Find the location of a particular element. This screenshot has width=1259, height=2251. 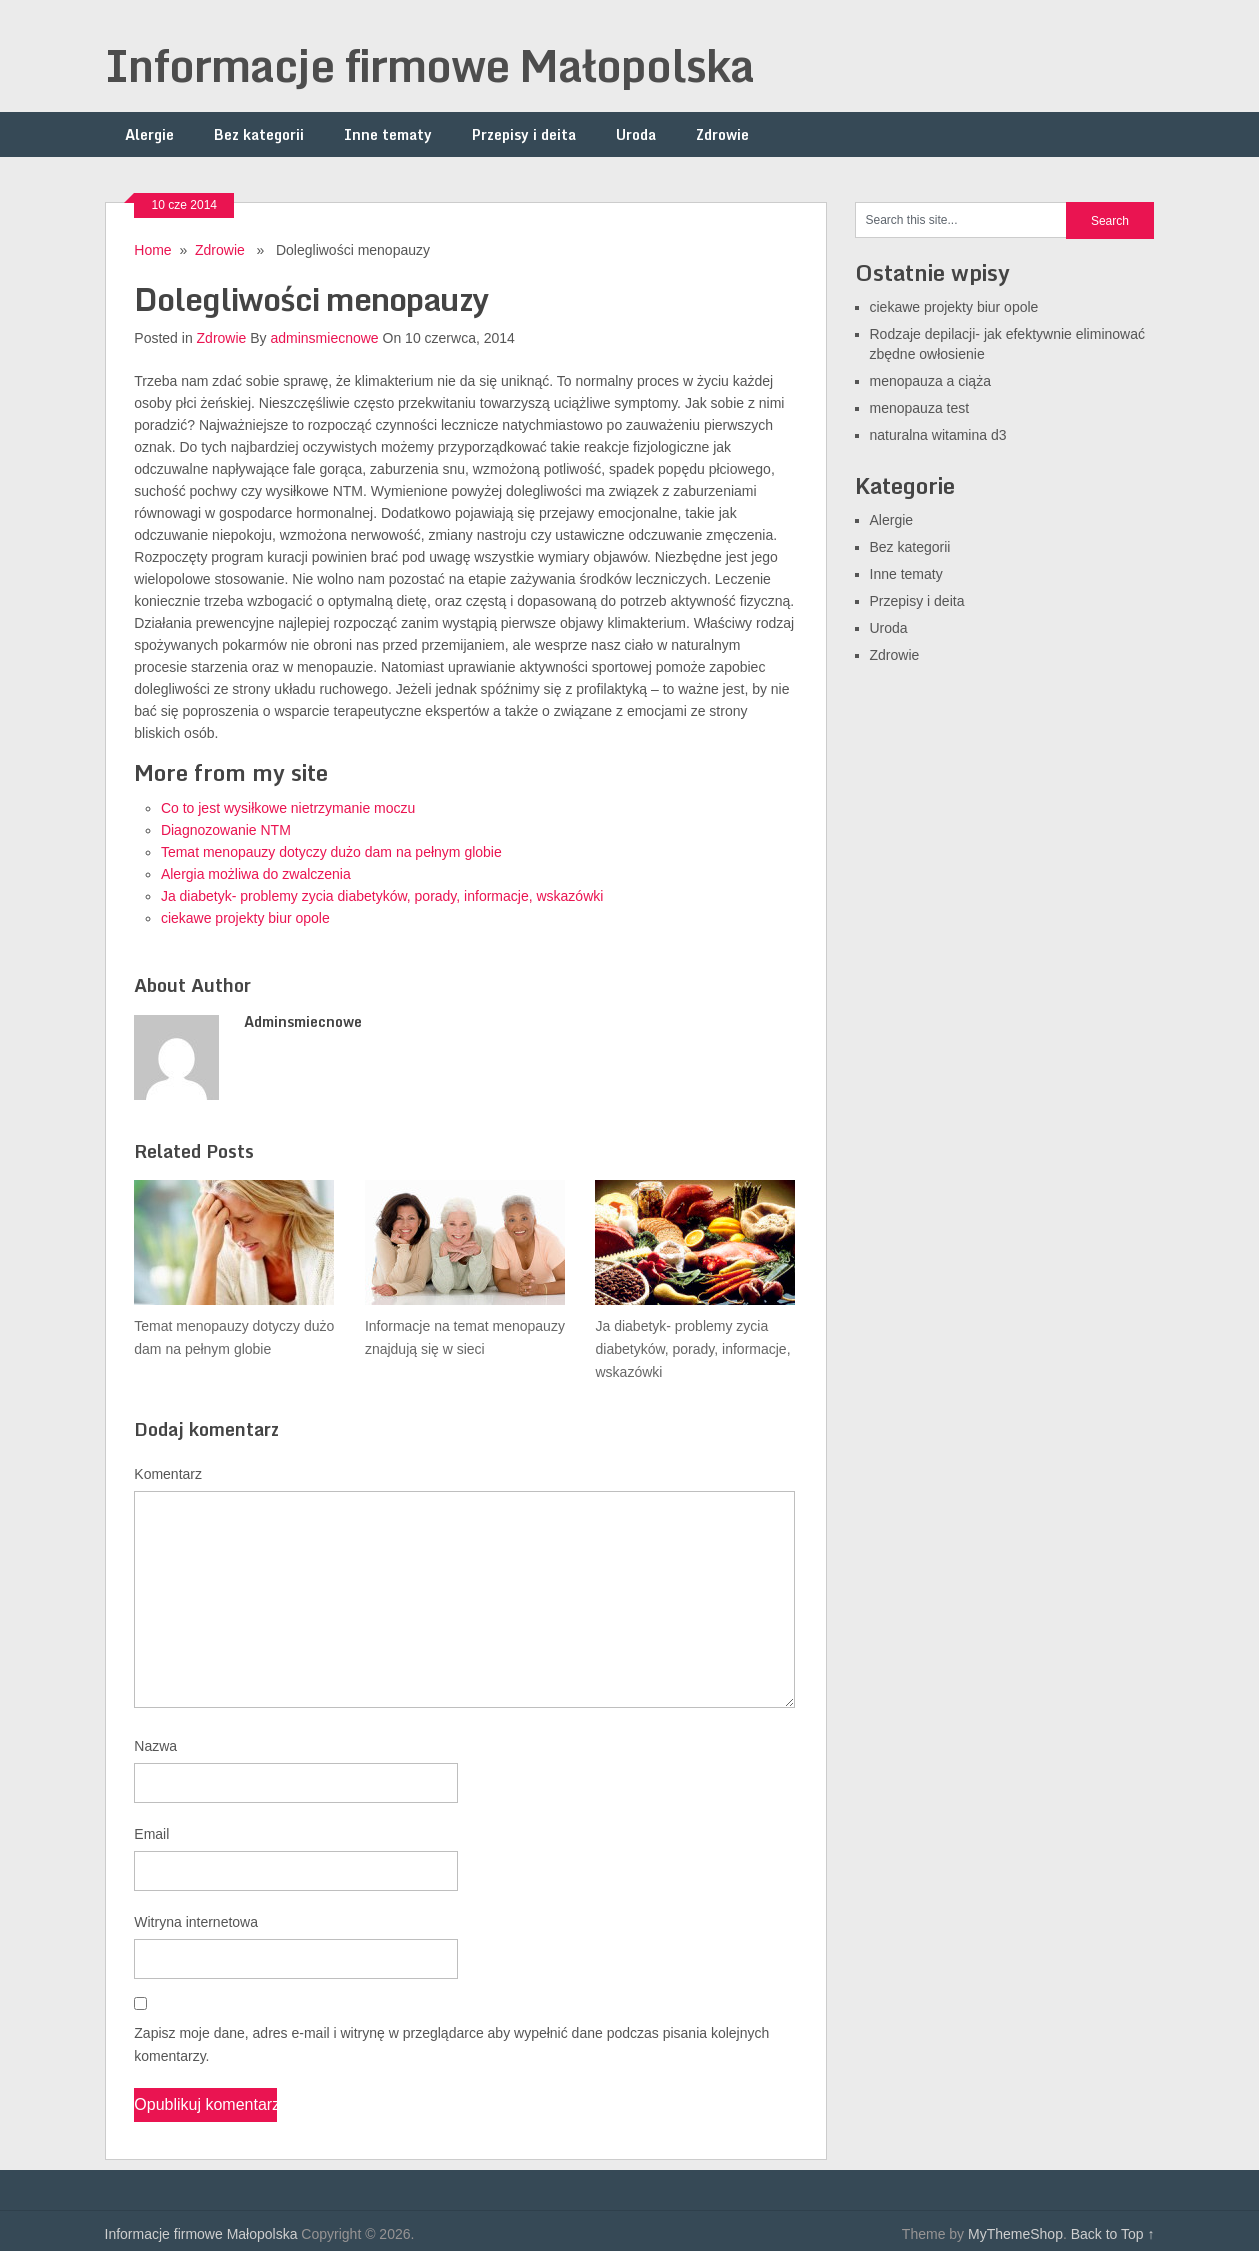

Zapisz moje dane, adres e-mail i witrynę w przeglądarce aby wypełnić dane podczas pisania kolejnych komentarzy. is located at coordinates (451, 2044).